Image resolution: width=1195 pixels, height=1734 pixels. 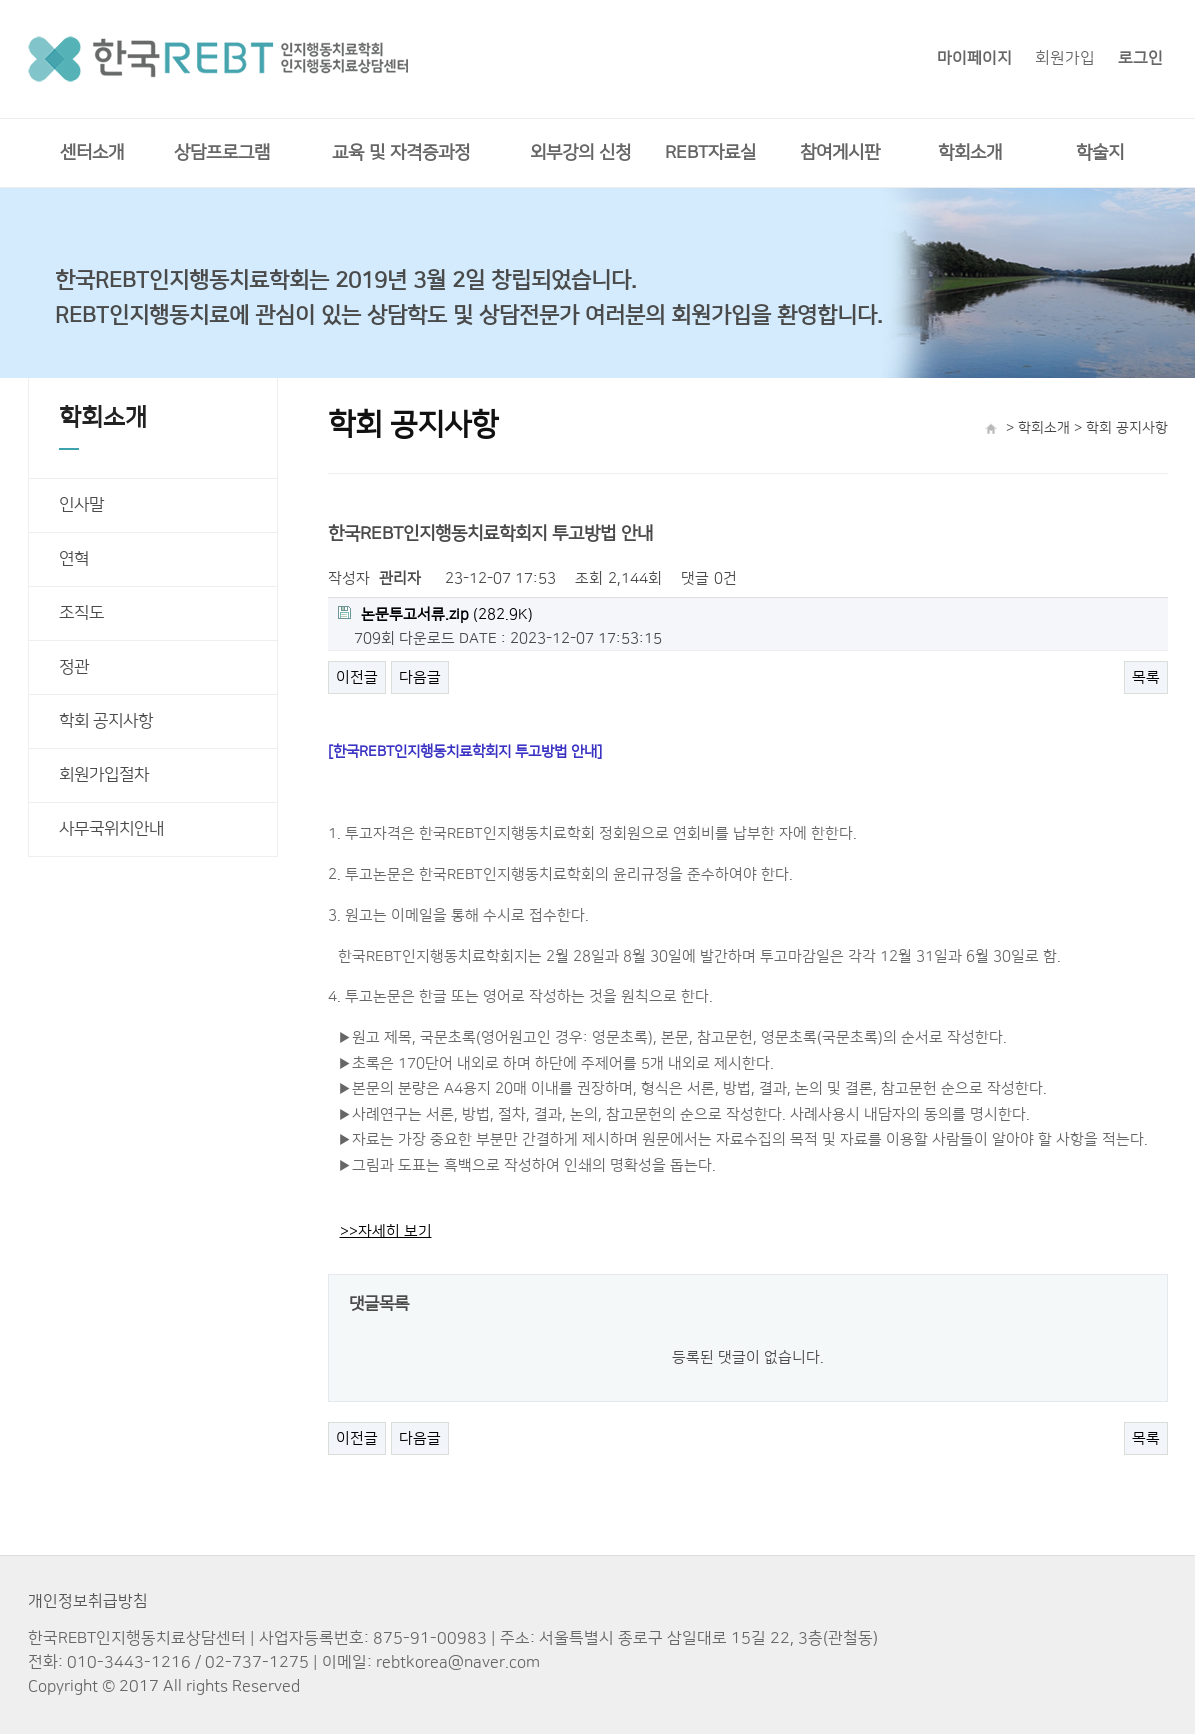 What do you see at coordinates (74, 667) in the screenshot?
I see `정관` at bounding box center [74, 667].